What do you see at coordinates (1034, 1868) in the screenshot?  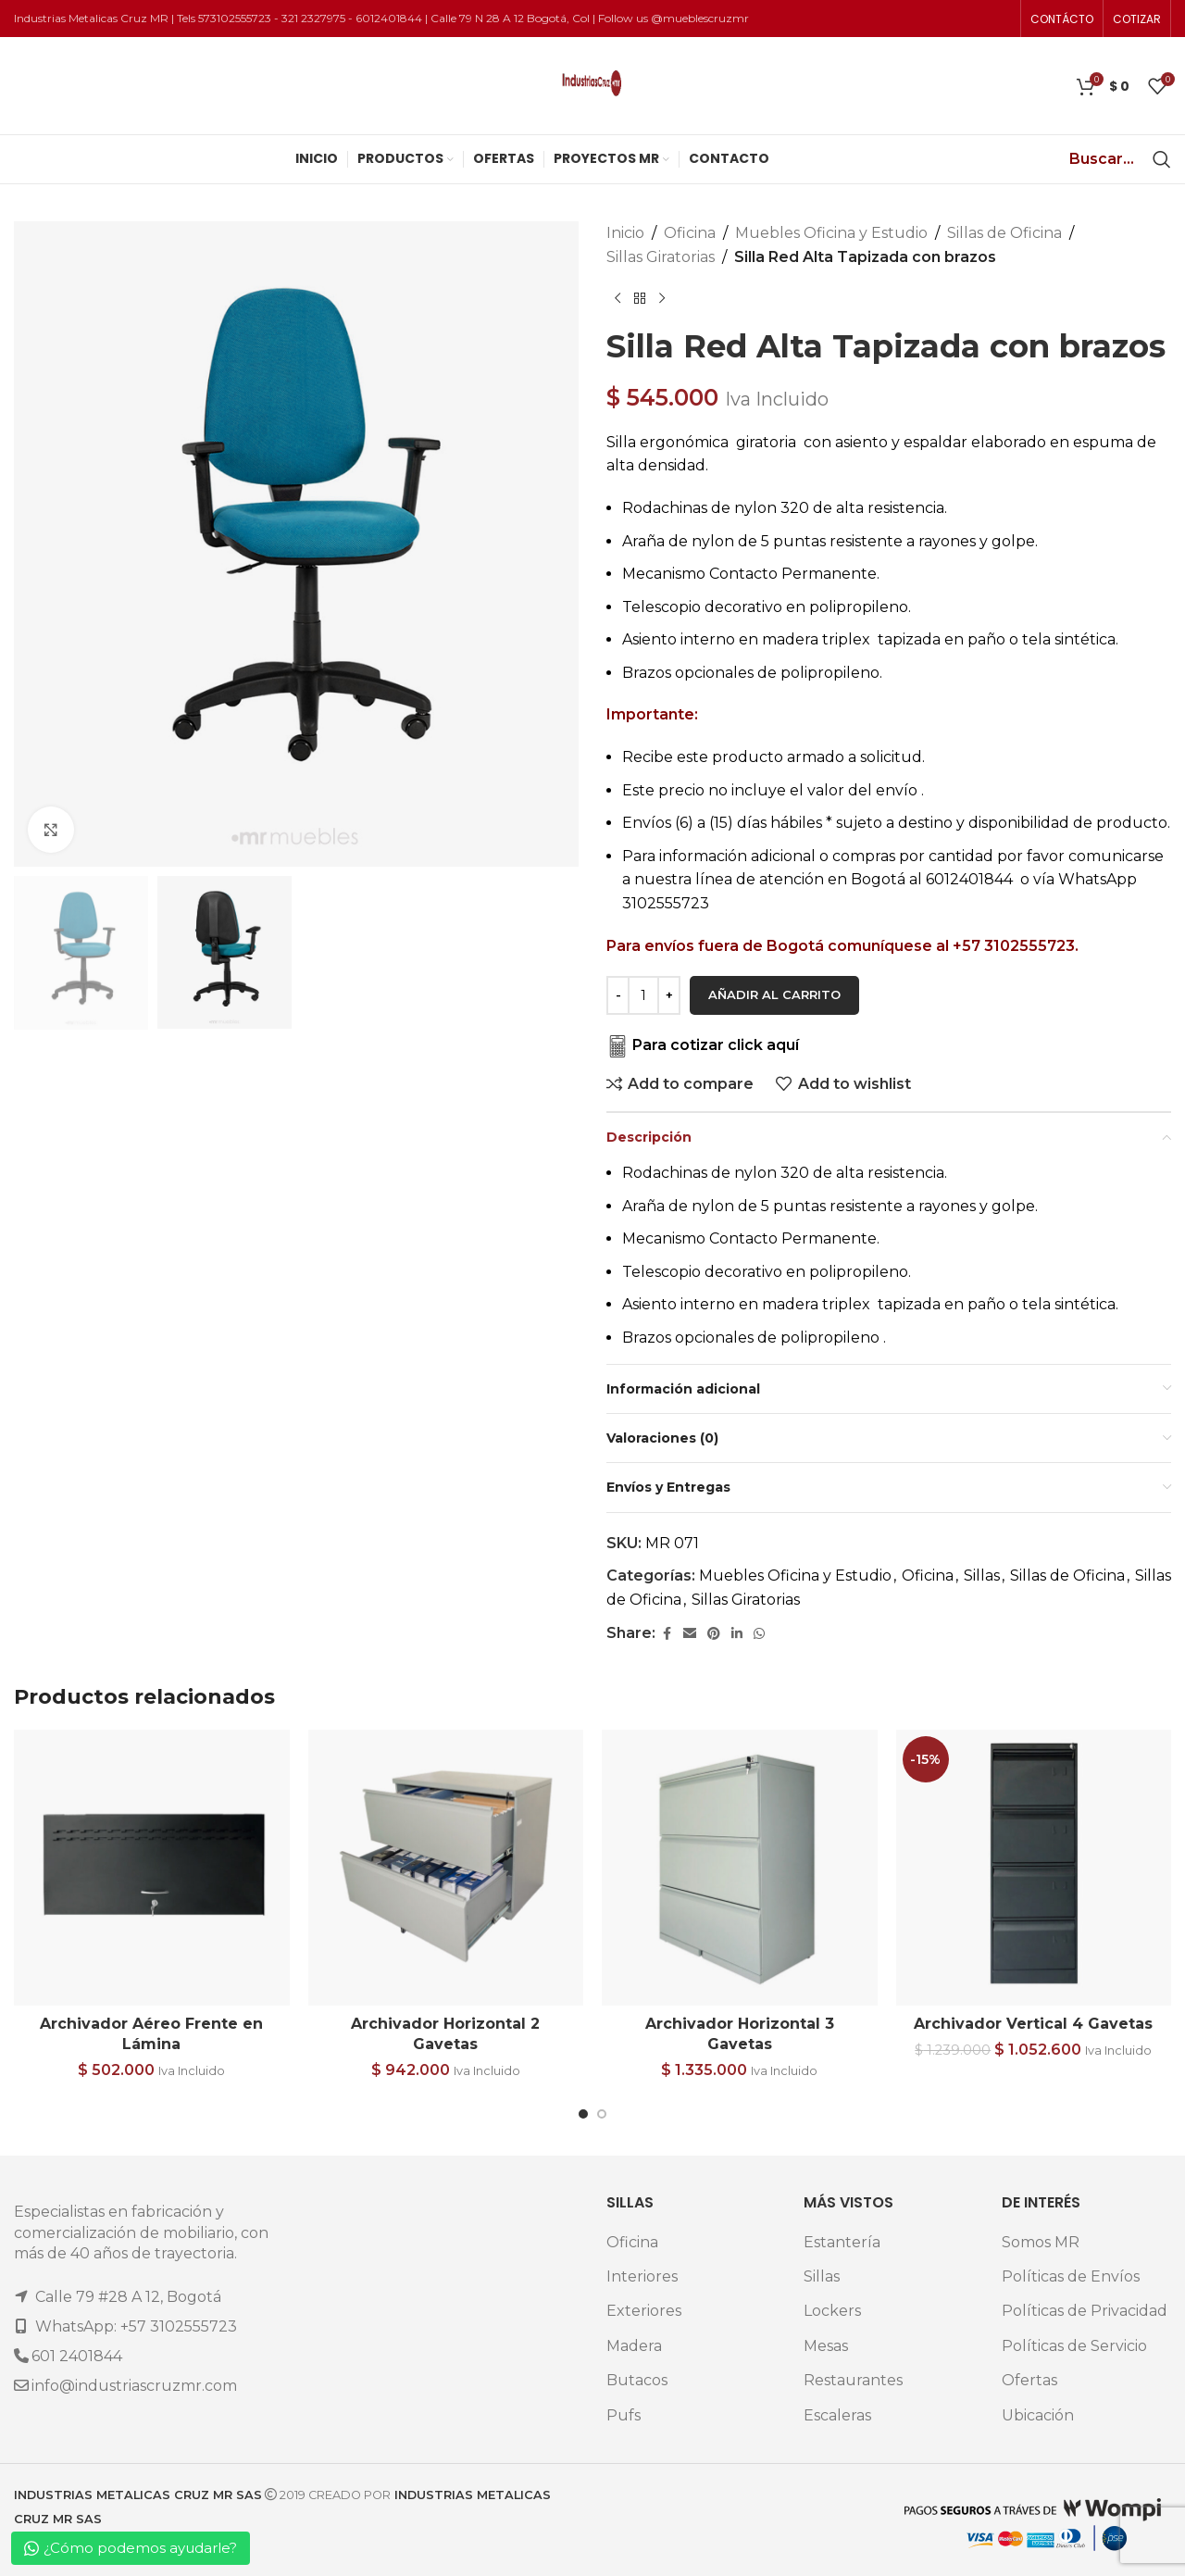 I see `[Archivador Vertical 4 Gavetas]` at bounding box center [1034, 1868].